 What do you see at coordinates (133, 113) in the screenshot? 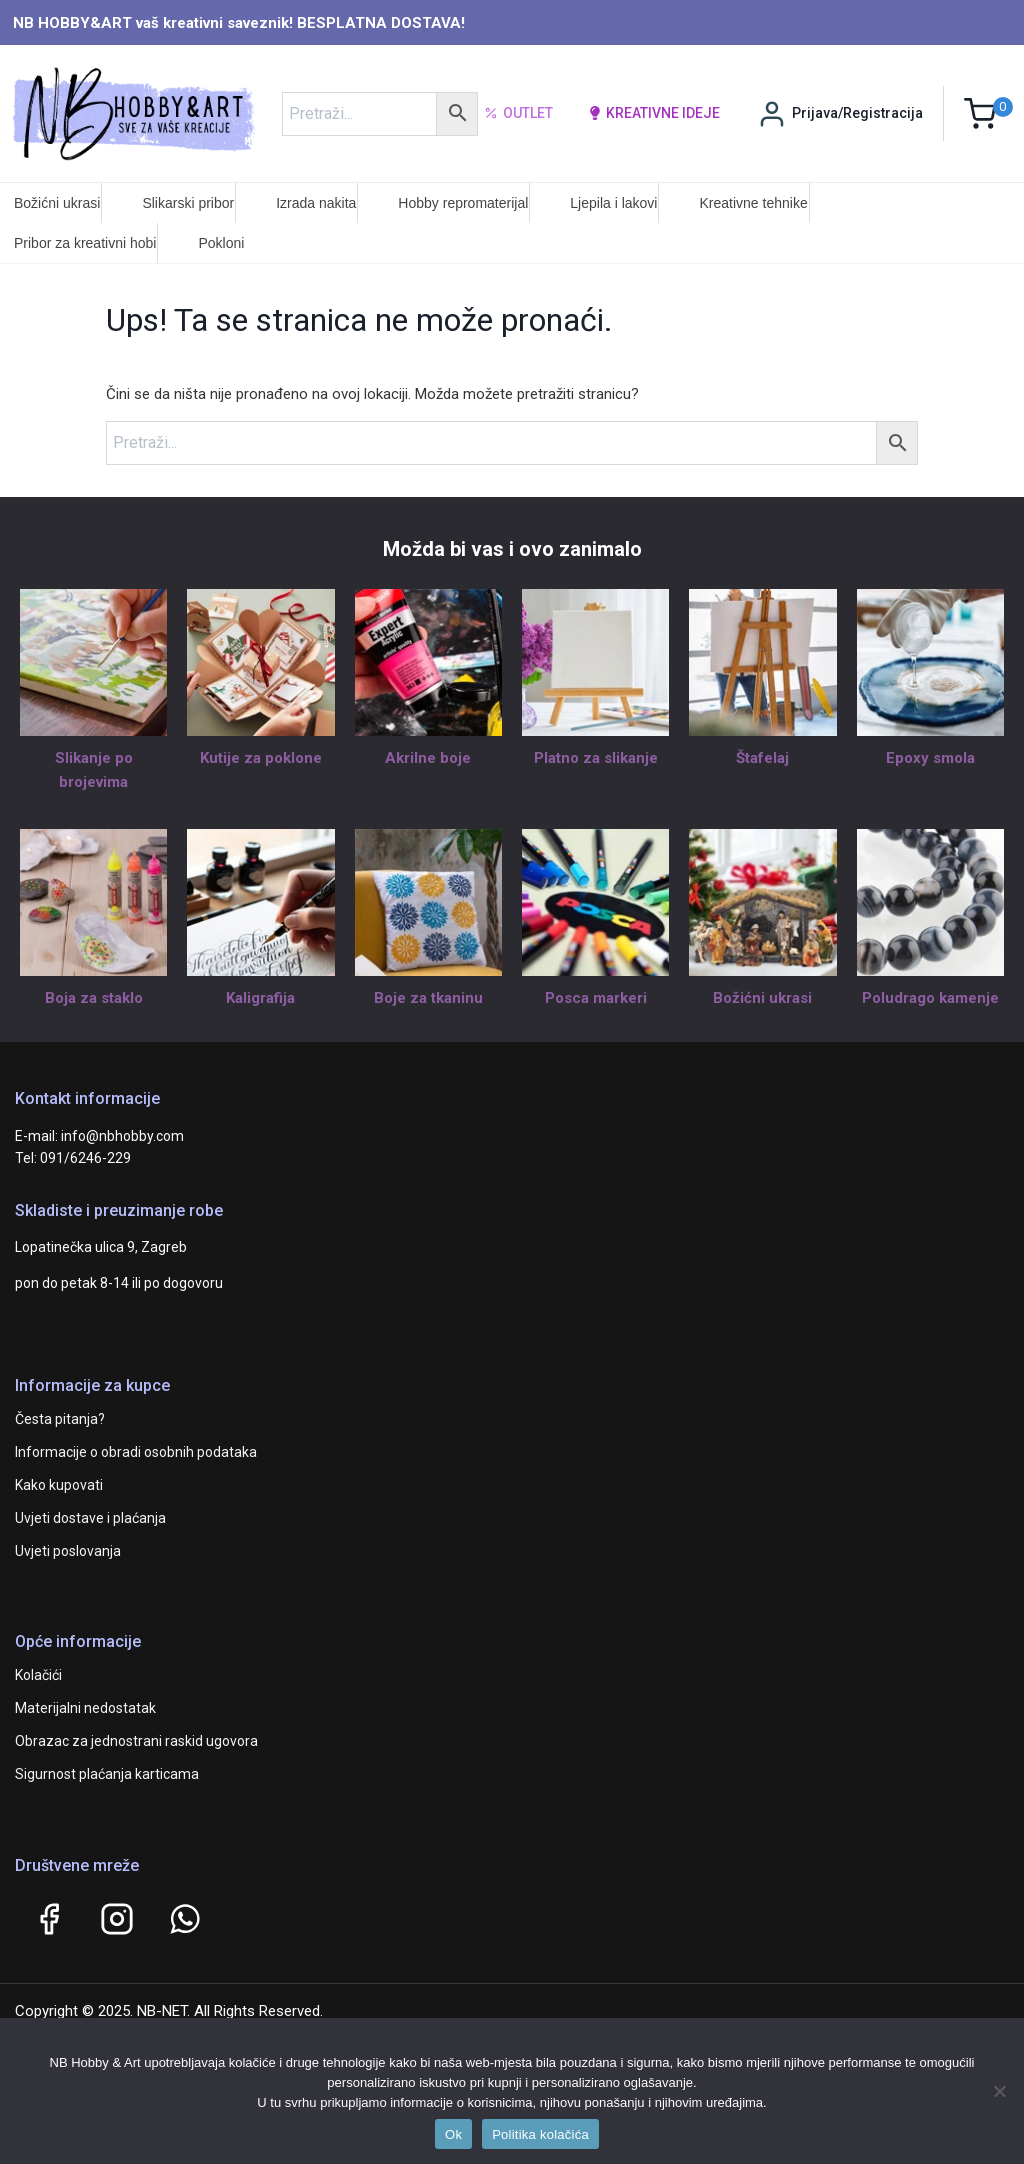
I see `[NB HOBBY&ART]` at bounding box center [133, 113].